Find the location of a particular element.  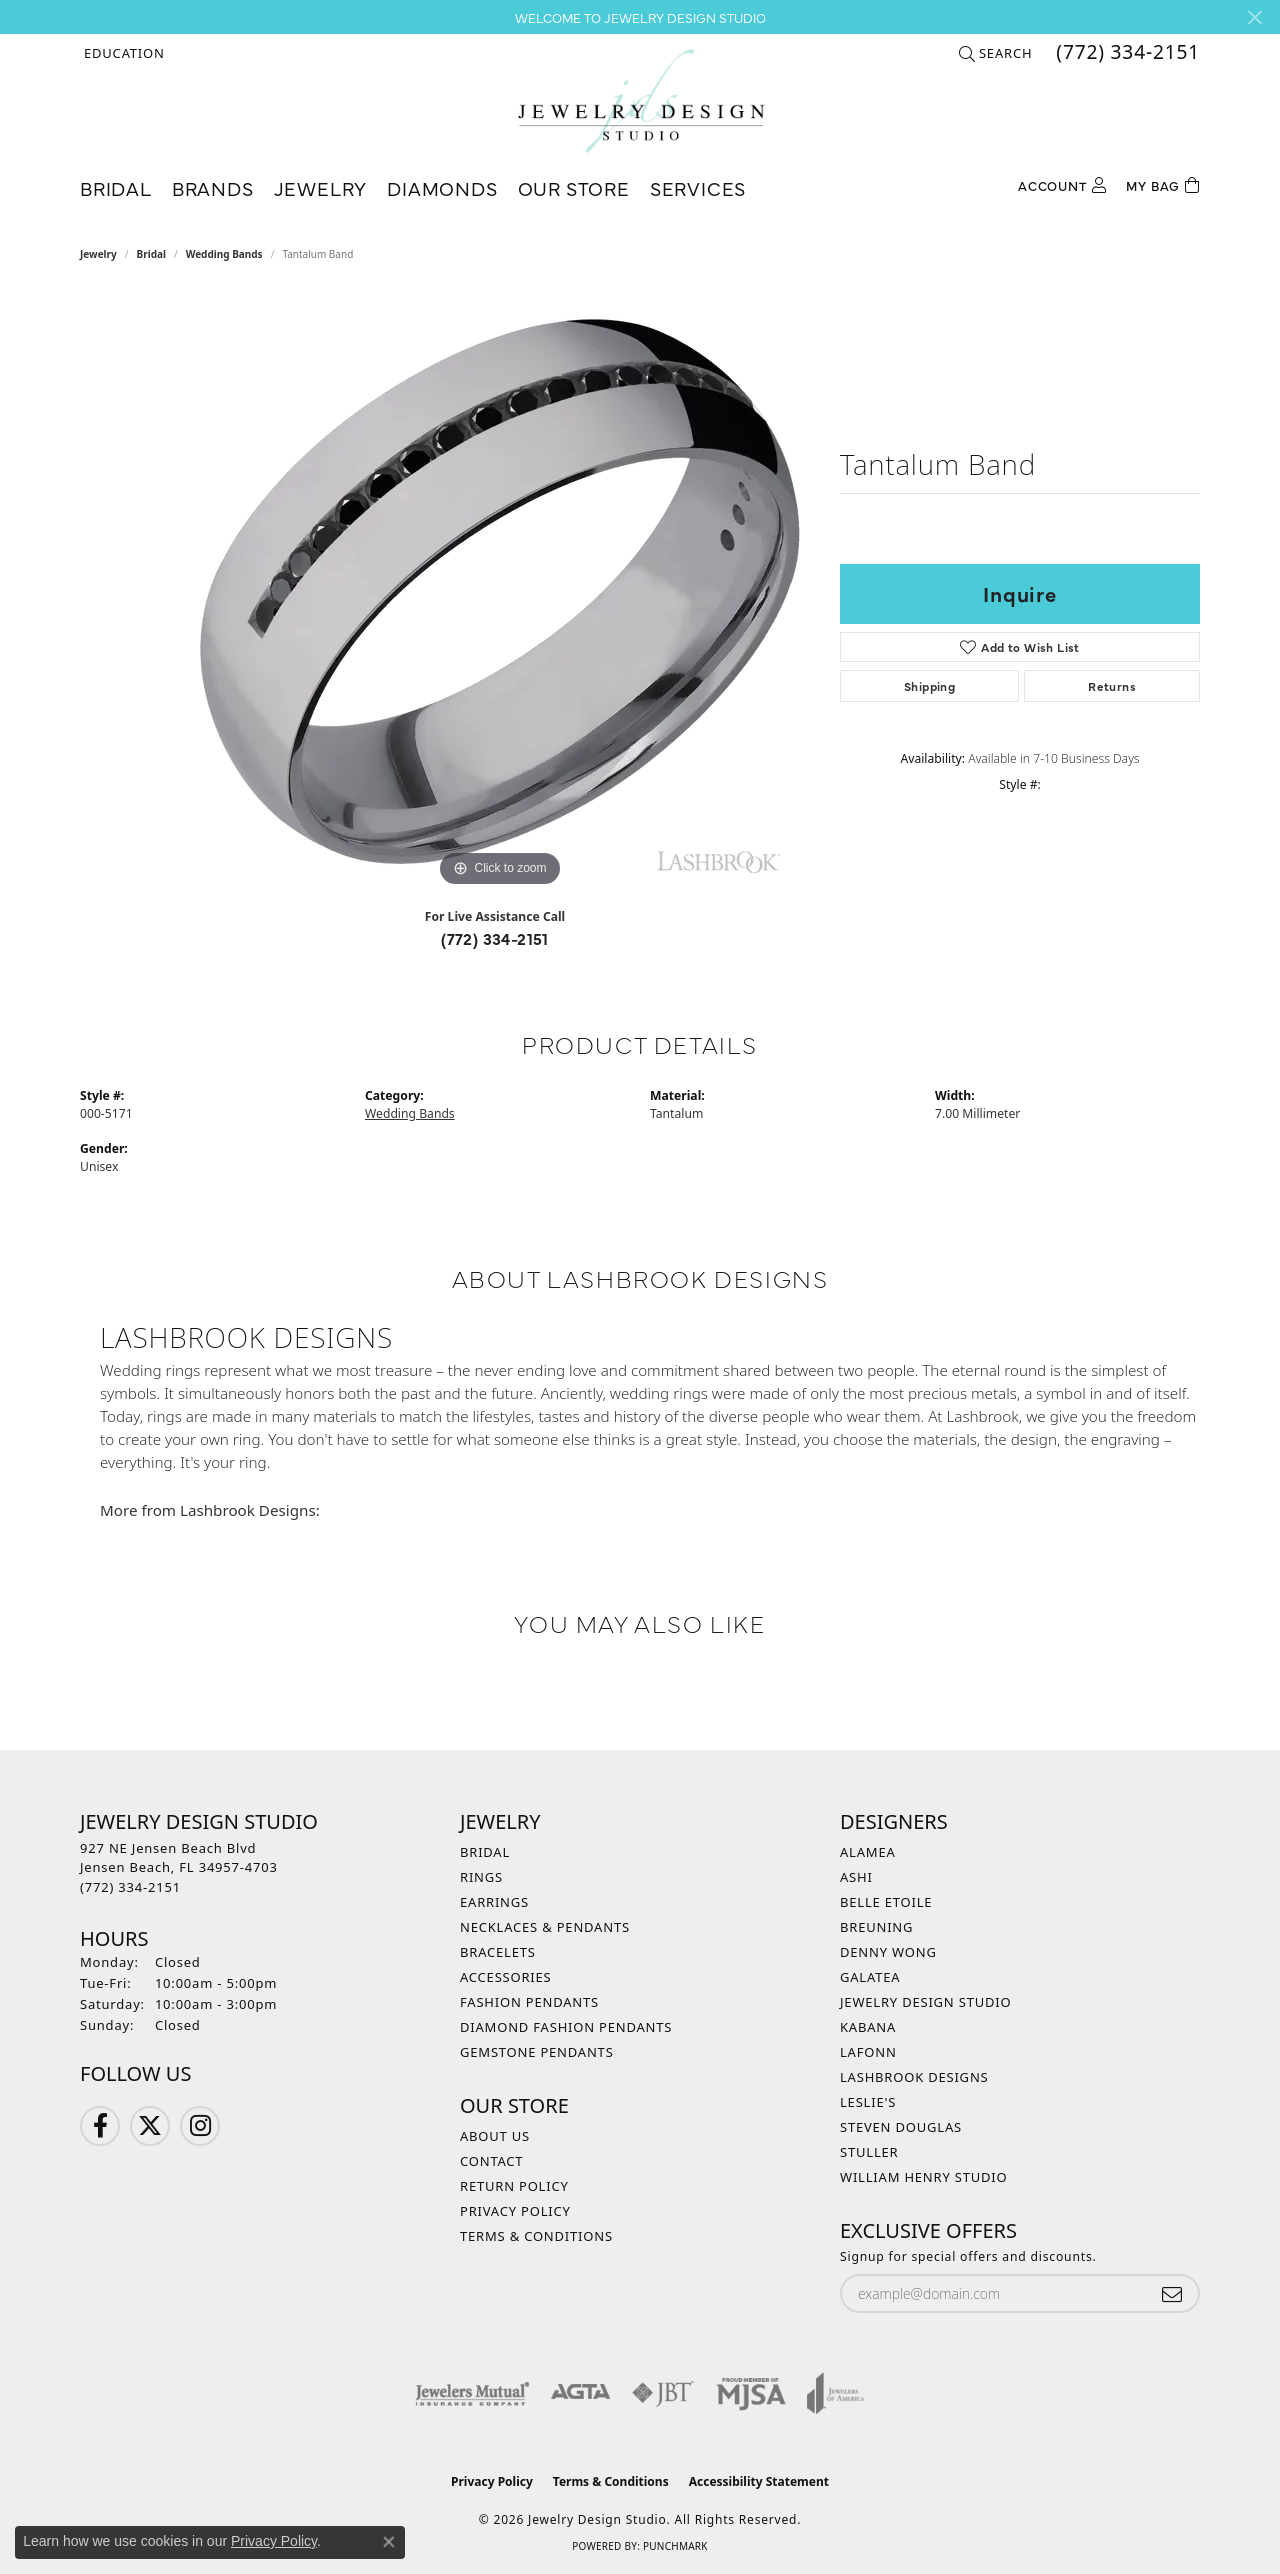

Stuller [menuitem] is located at coordinates (869, 2152).